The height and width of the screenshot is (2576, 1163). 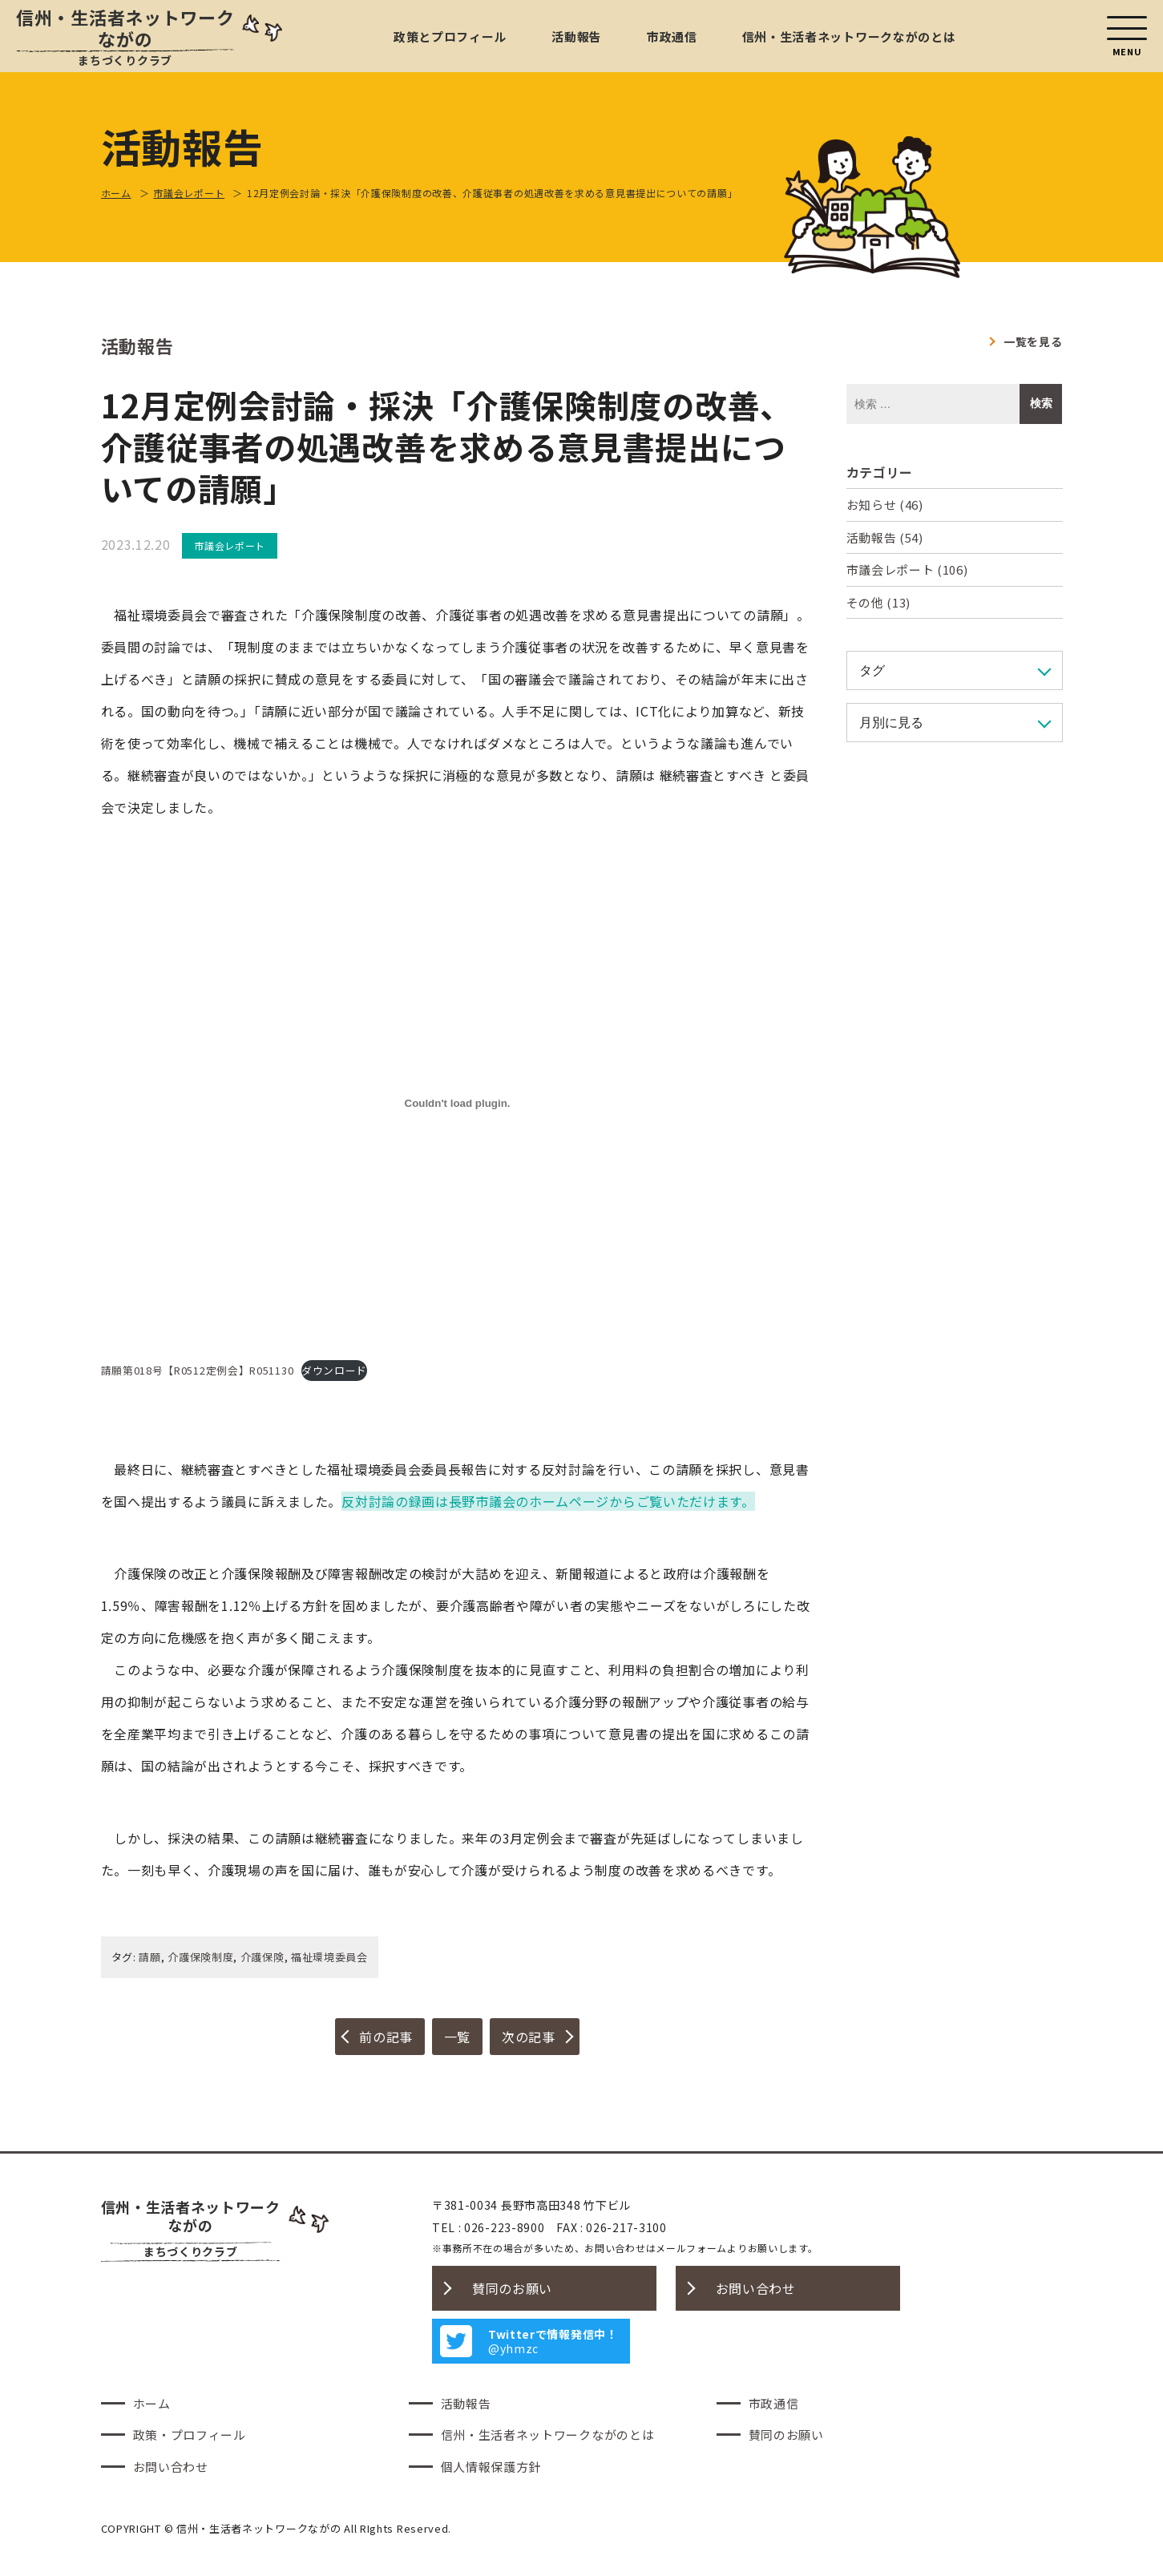 What do you see at coordinates (197, 1370) in the screenshot?
I see `請願第018号【R0512定例会】R051130` at bounding box center [197, 1370].